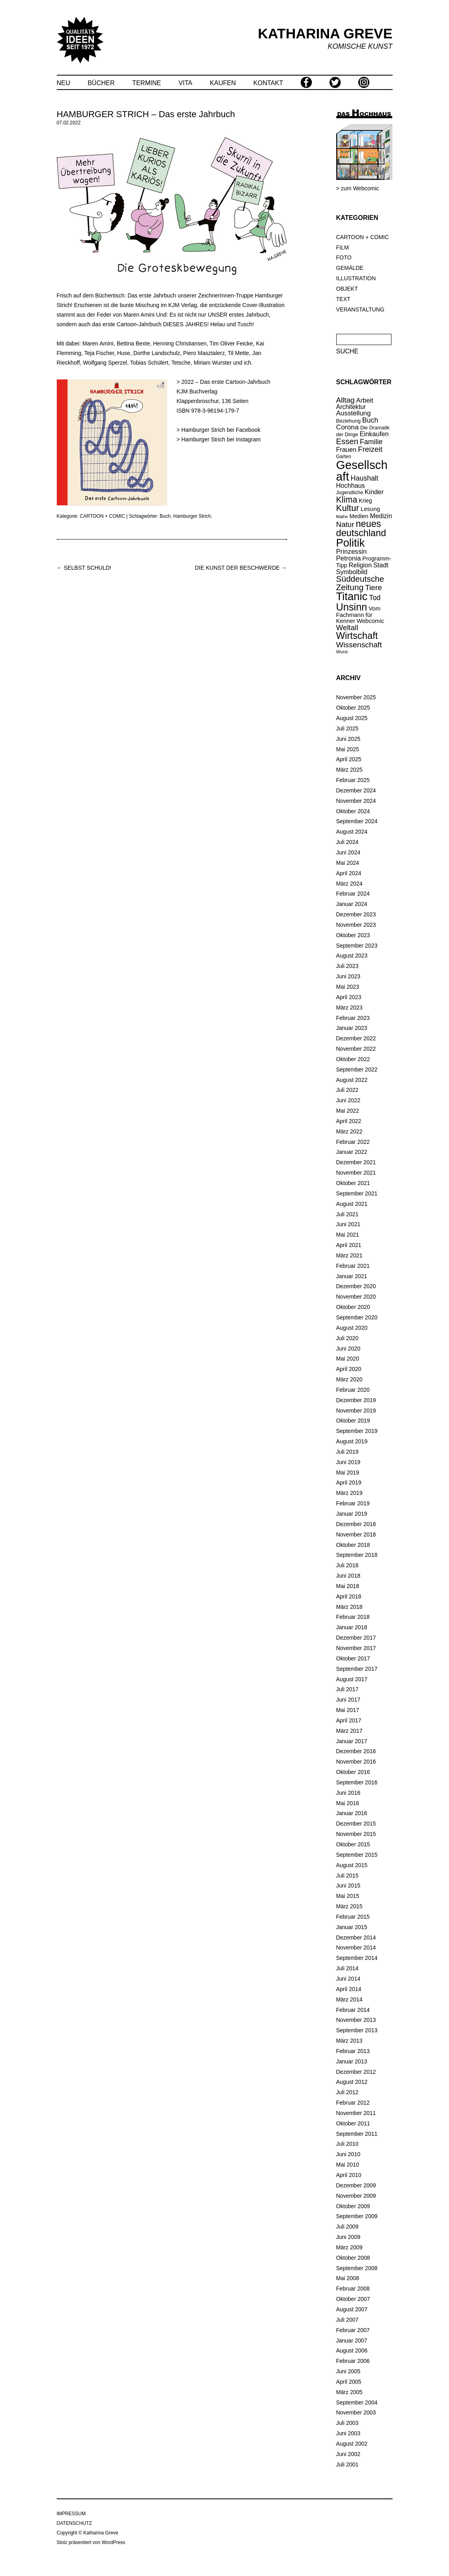  I want to click on Garten [Garten (13 Einträge)], so click(343, 456).